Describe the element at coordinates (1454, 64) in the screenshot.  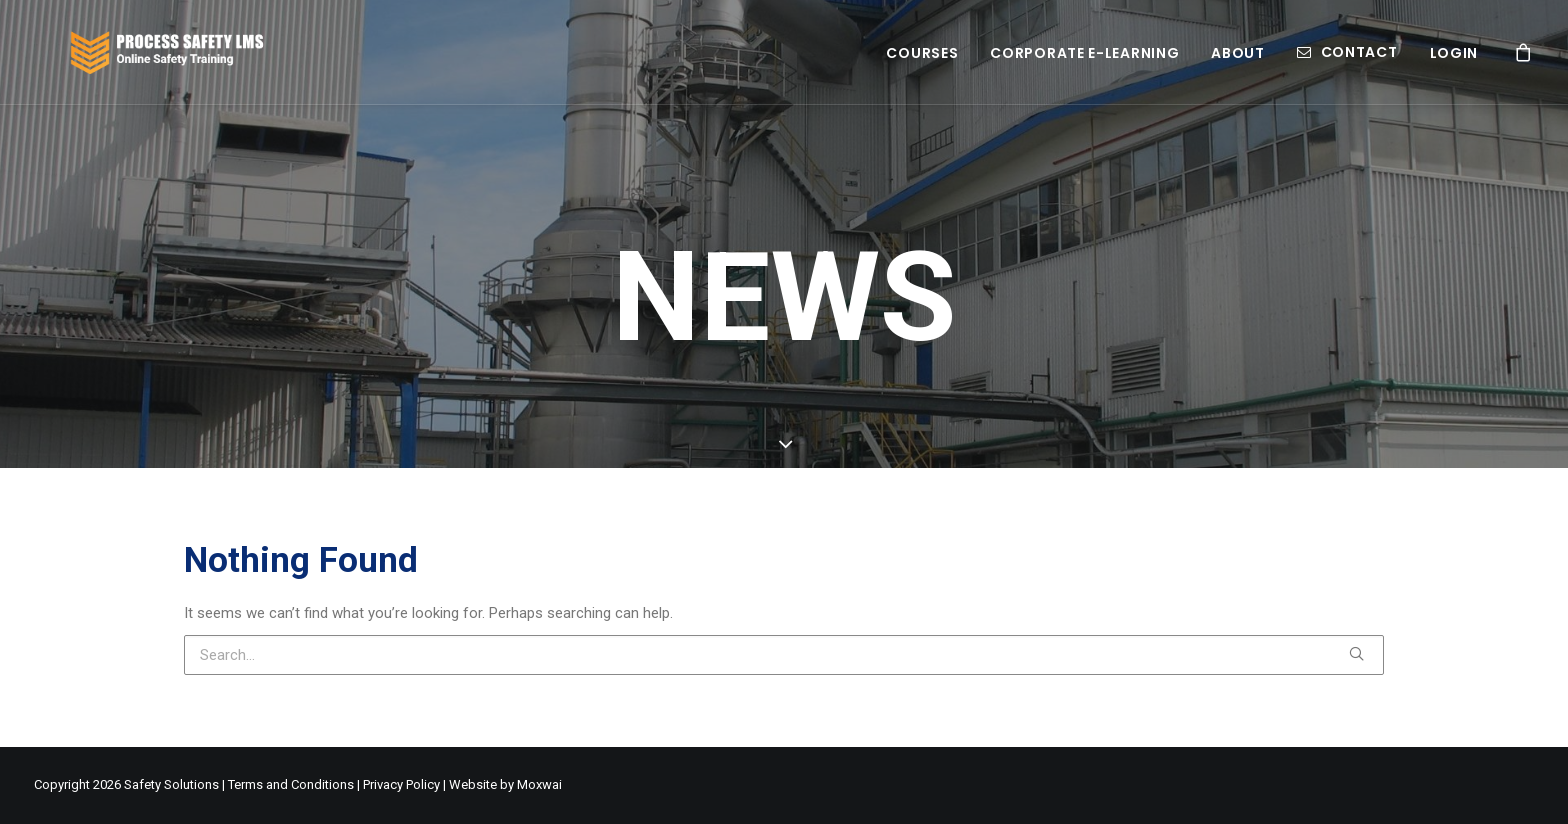
I see `Login` at that location.